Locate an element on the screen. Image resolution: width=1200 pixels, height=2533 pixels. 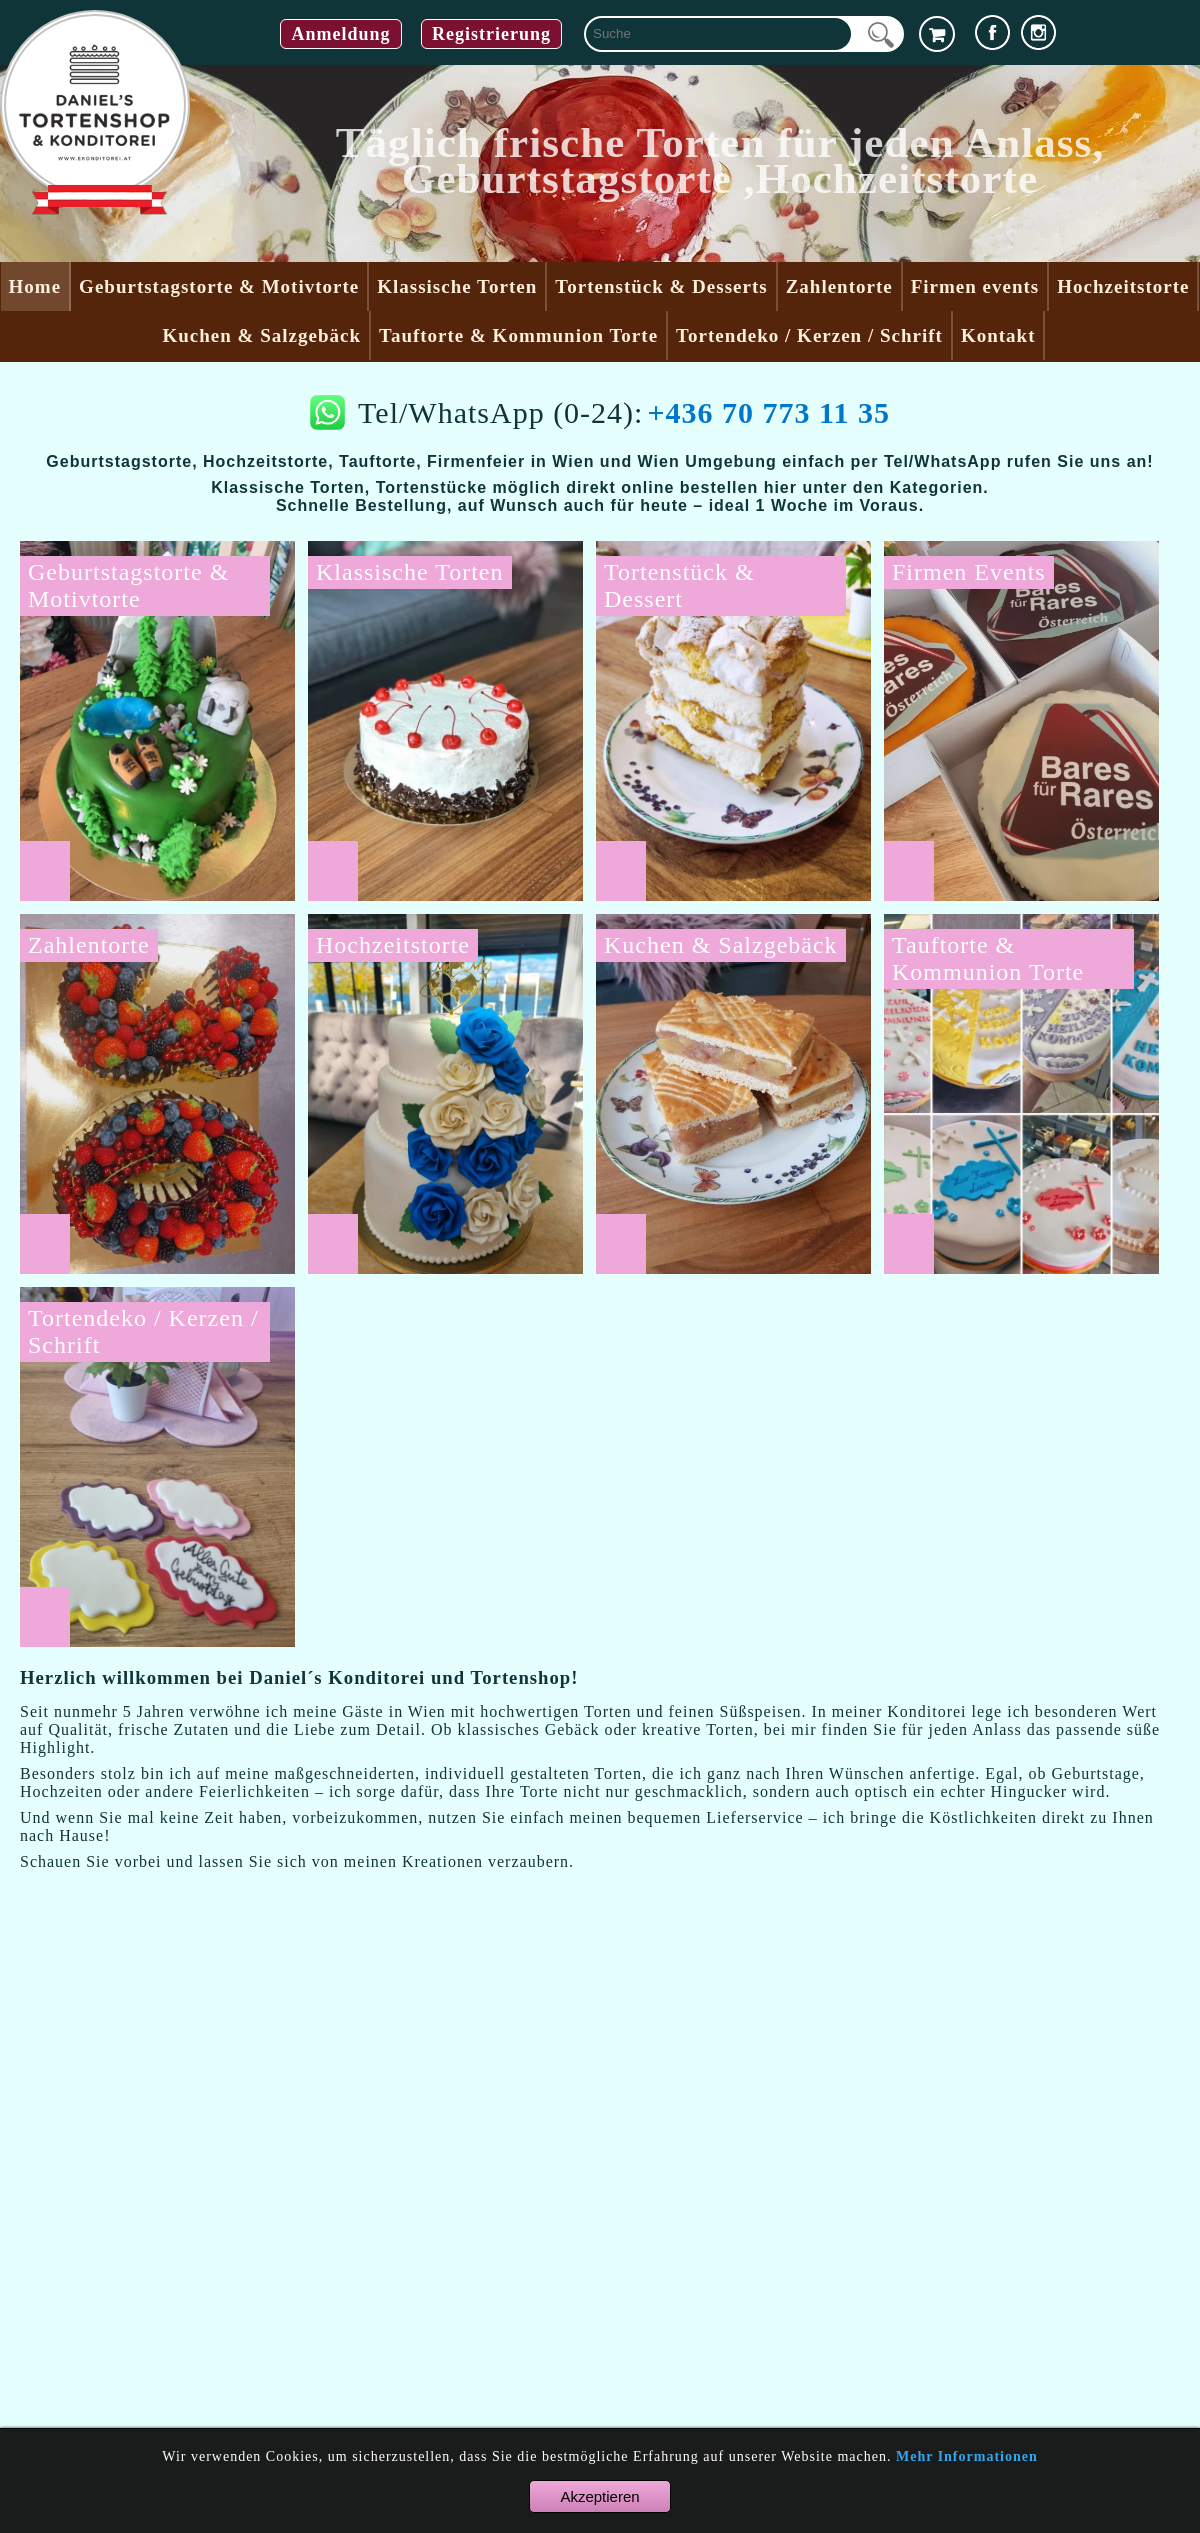
Klassische Torten is located at coordinates (457, 286).